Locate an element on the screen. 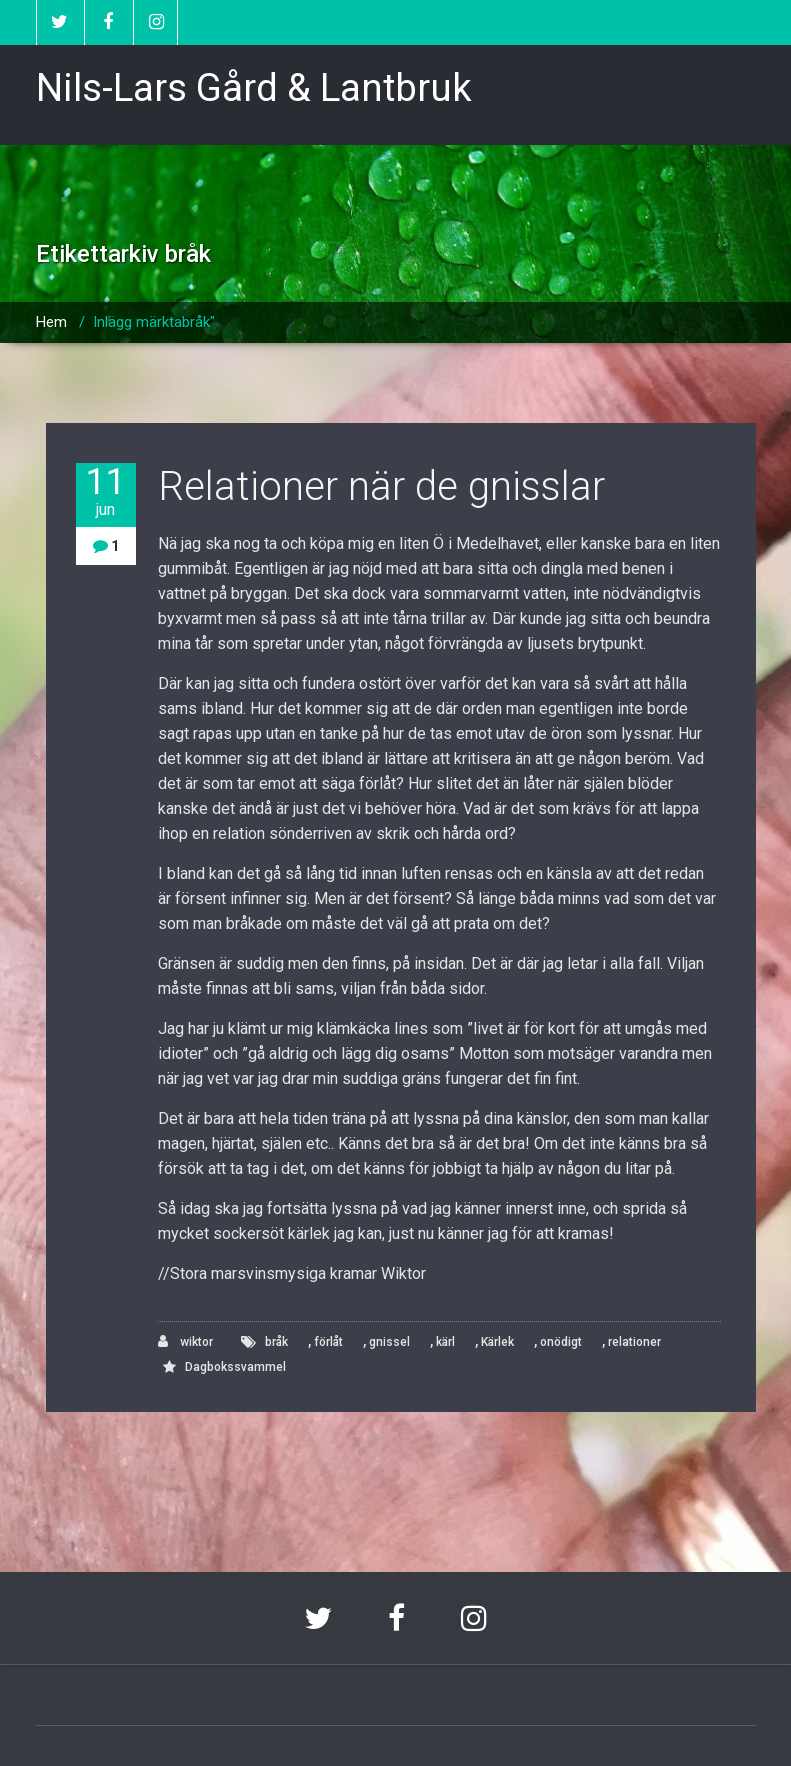 The image size is (791, 1766). förlåt is located at coordinates (328, 1342).